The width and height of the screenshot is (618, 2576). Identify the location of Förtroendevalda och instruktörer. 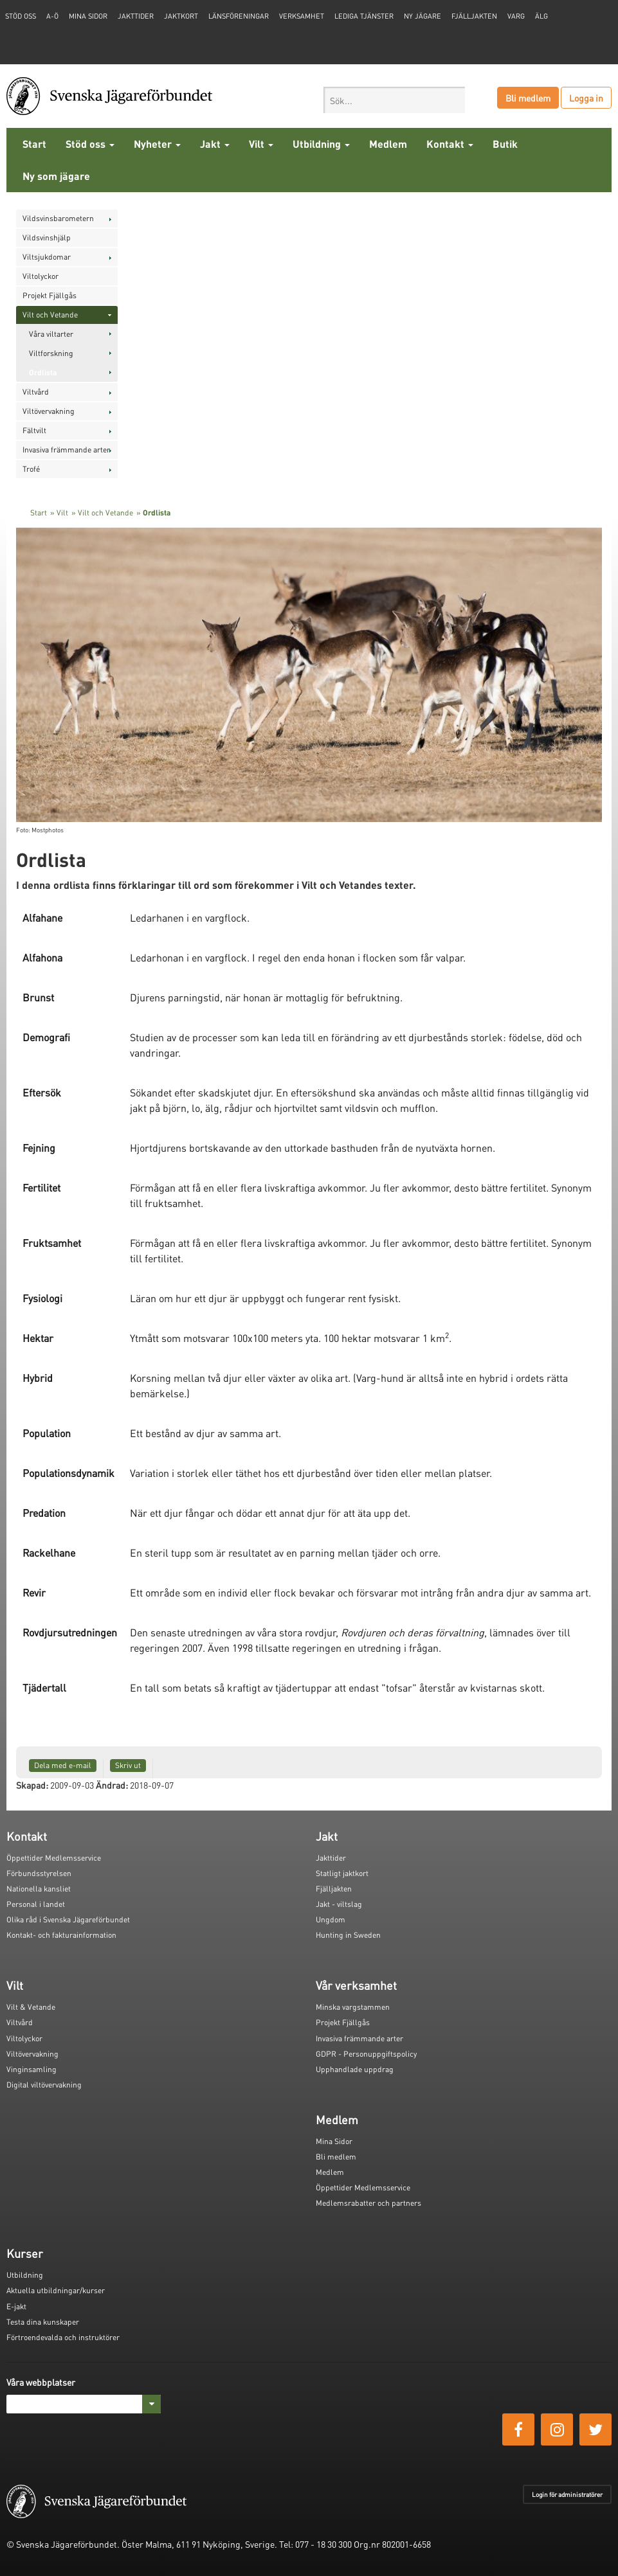
(63, 2337).